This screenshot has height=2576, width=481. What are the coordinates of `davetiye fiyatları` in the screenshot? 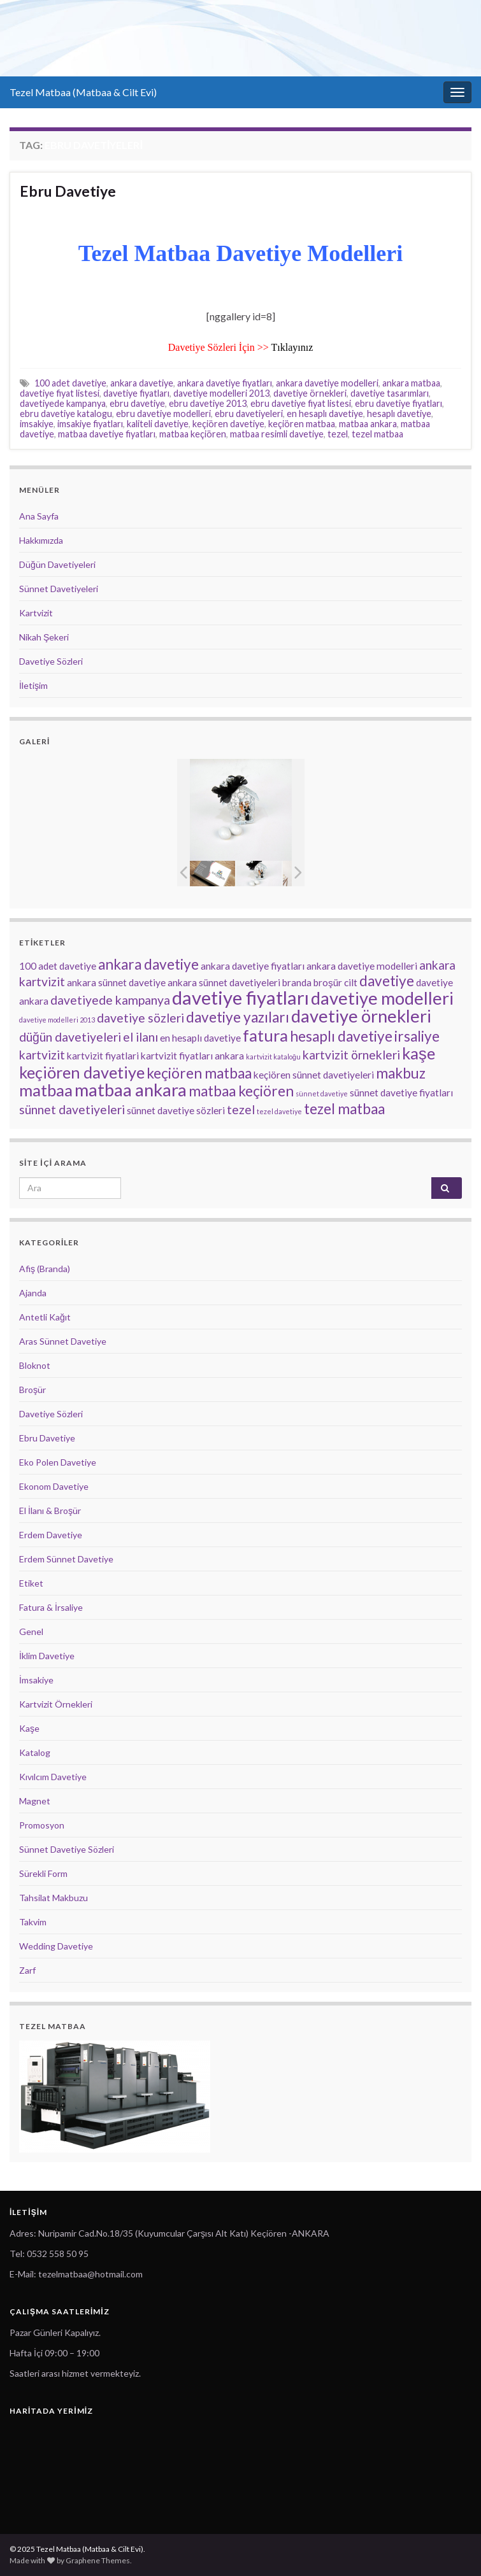 It's located at (136, 393).